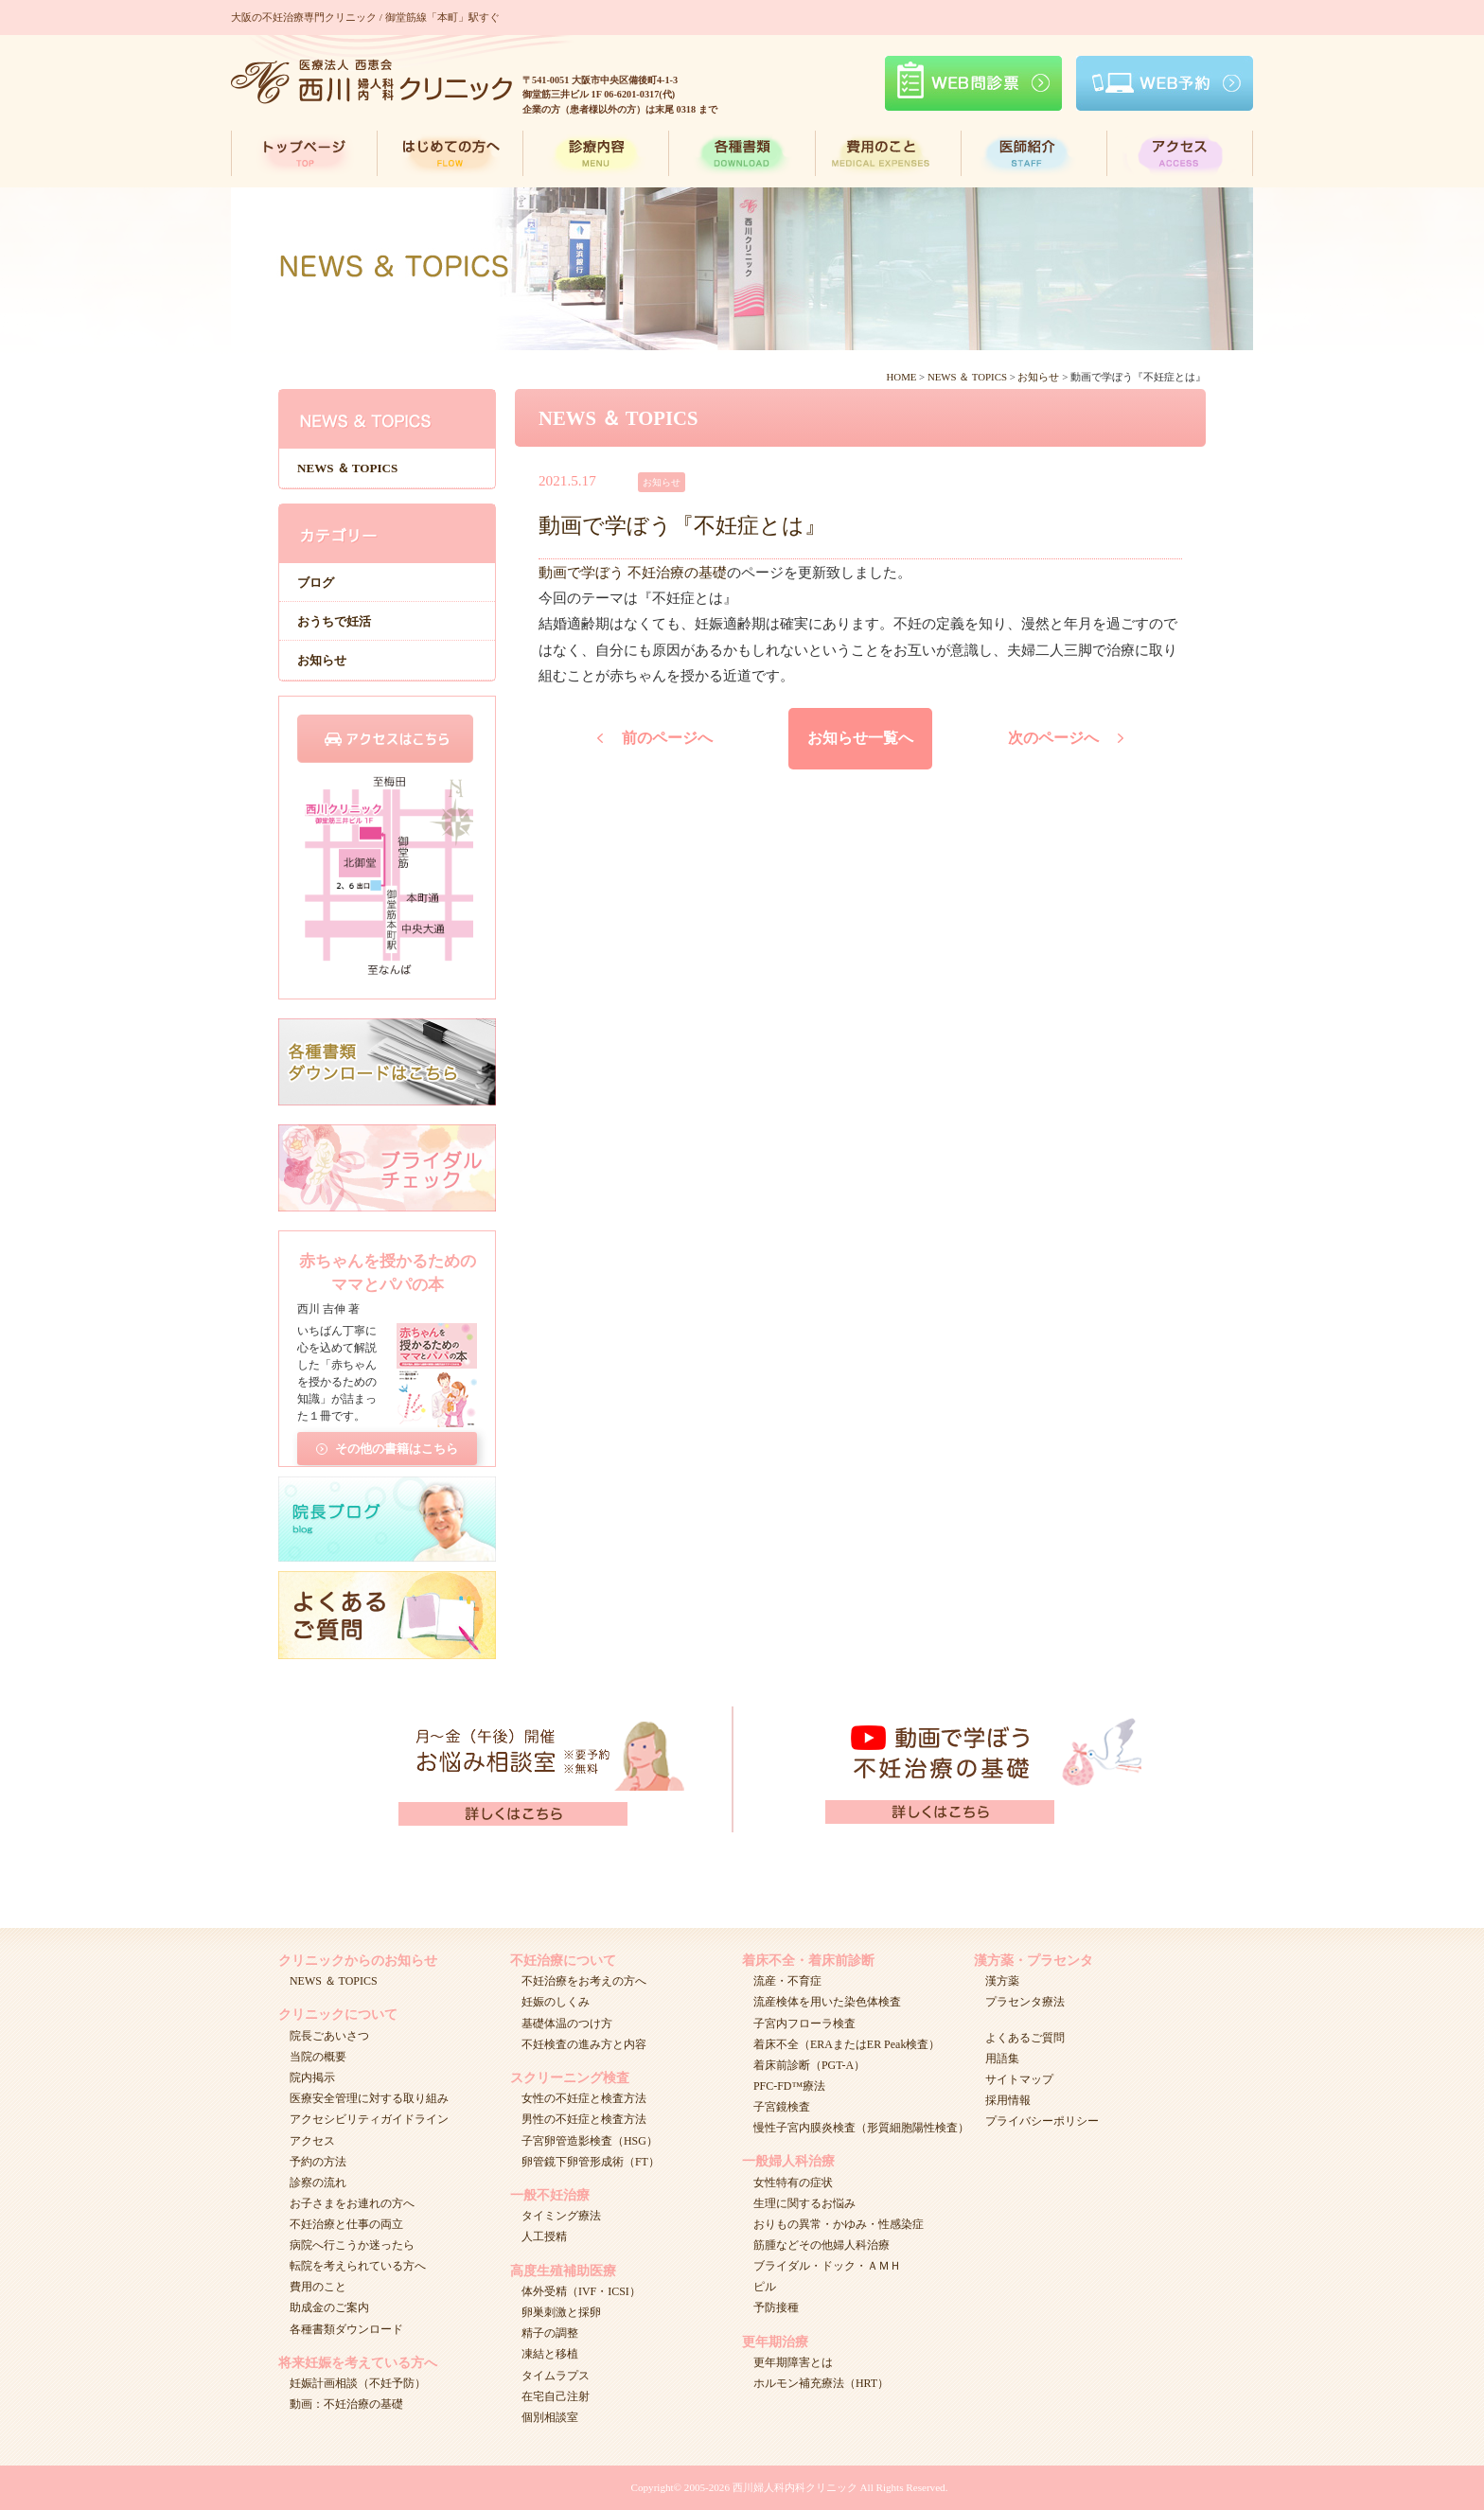 The height and width of the screenshot is (2510, 1484). I want to click on ピル, so click(764, 2286).